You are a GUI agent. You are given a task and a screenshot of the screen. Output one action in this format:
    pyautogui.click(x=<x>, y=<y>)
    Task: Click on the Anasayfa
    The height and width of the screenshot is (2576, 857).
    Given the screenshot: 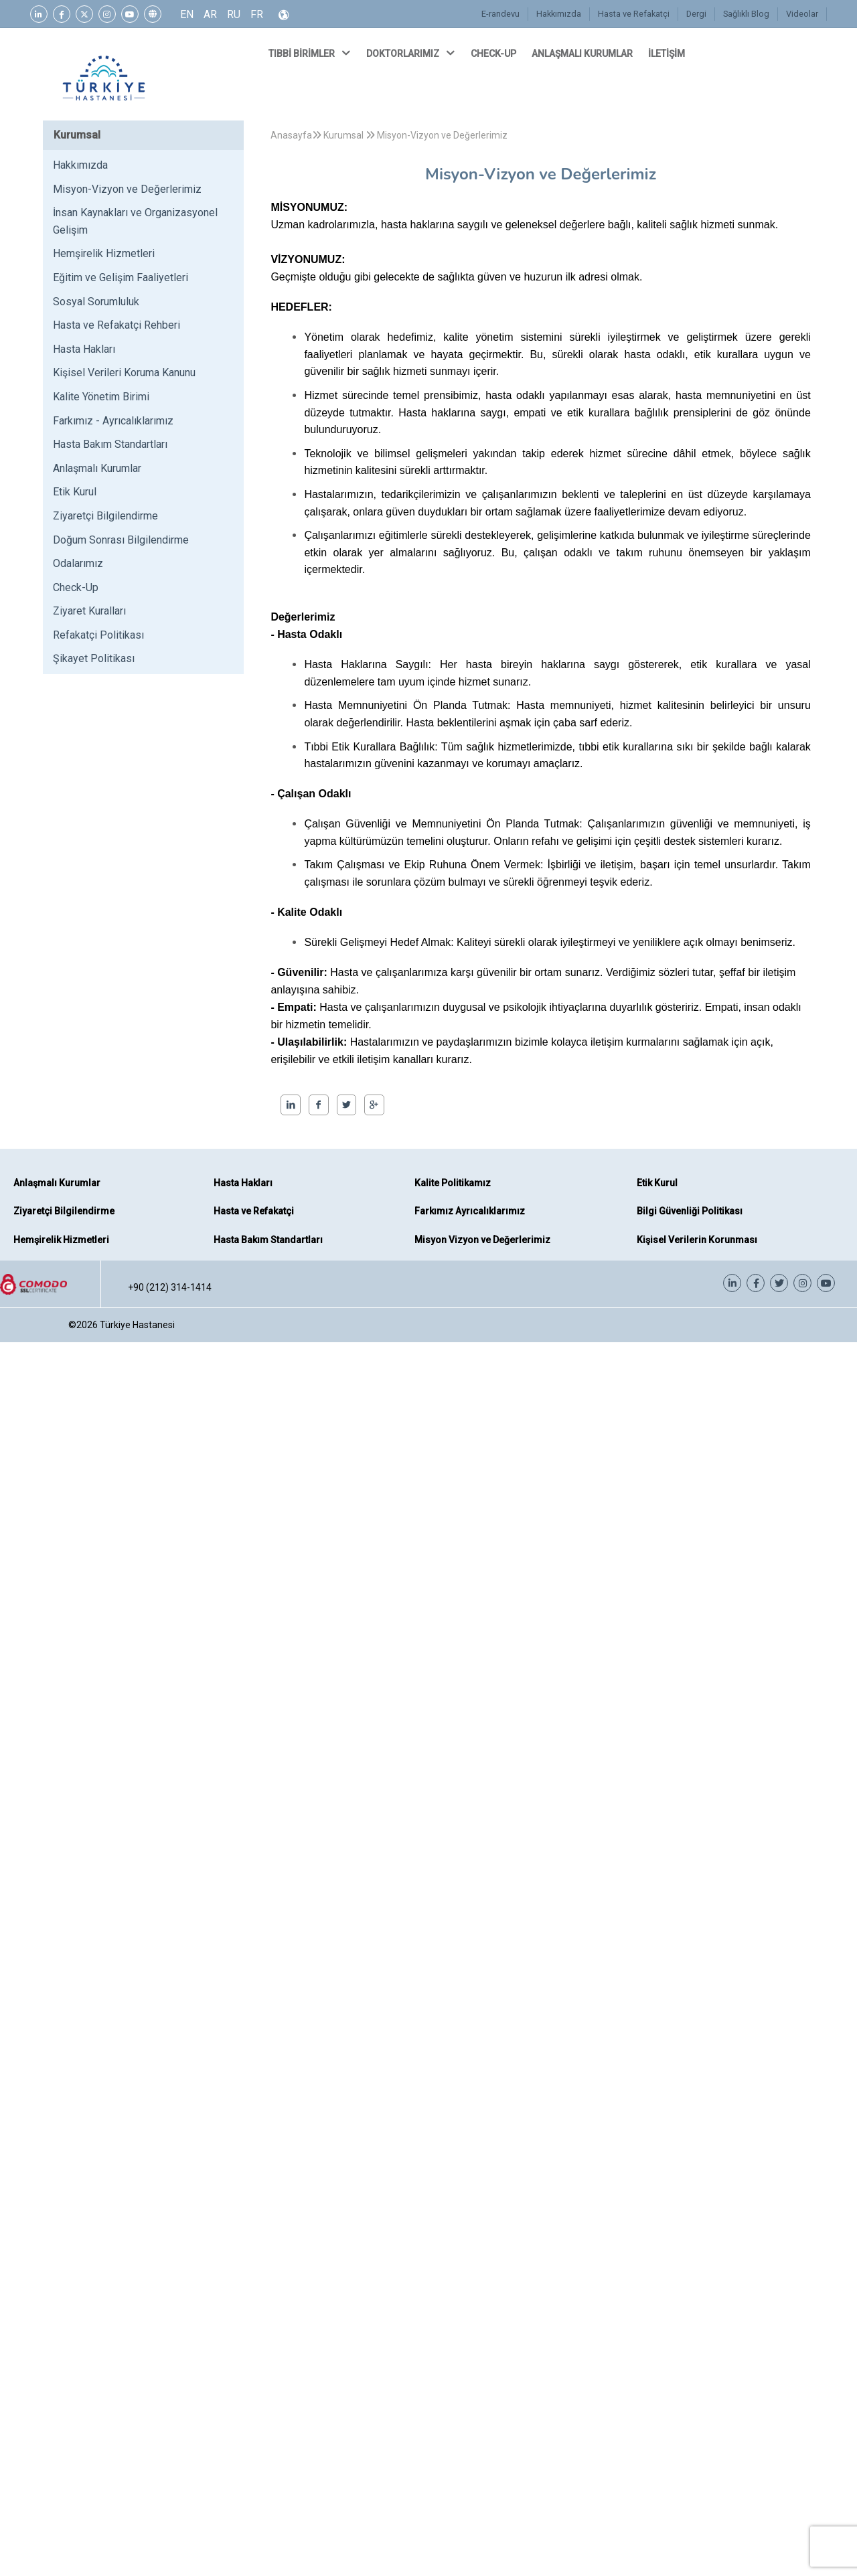 What is the action you would take?
    pyautogui.click(x=291, y=135)
    